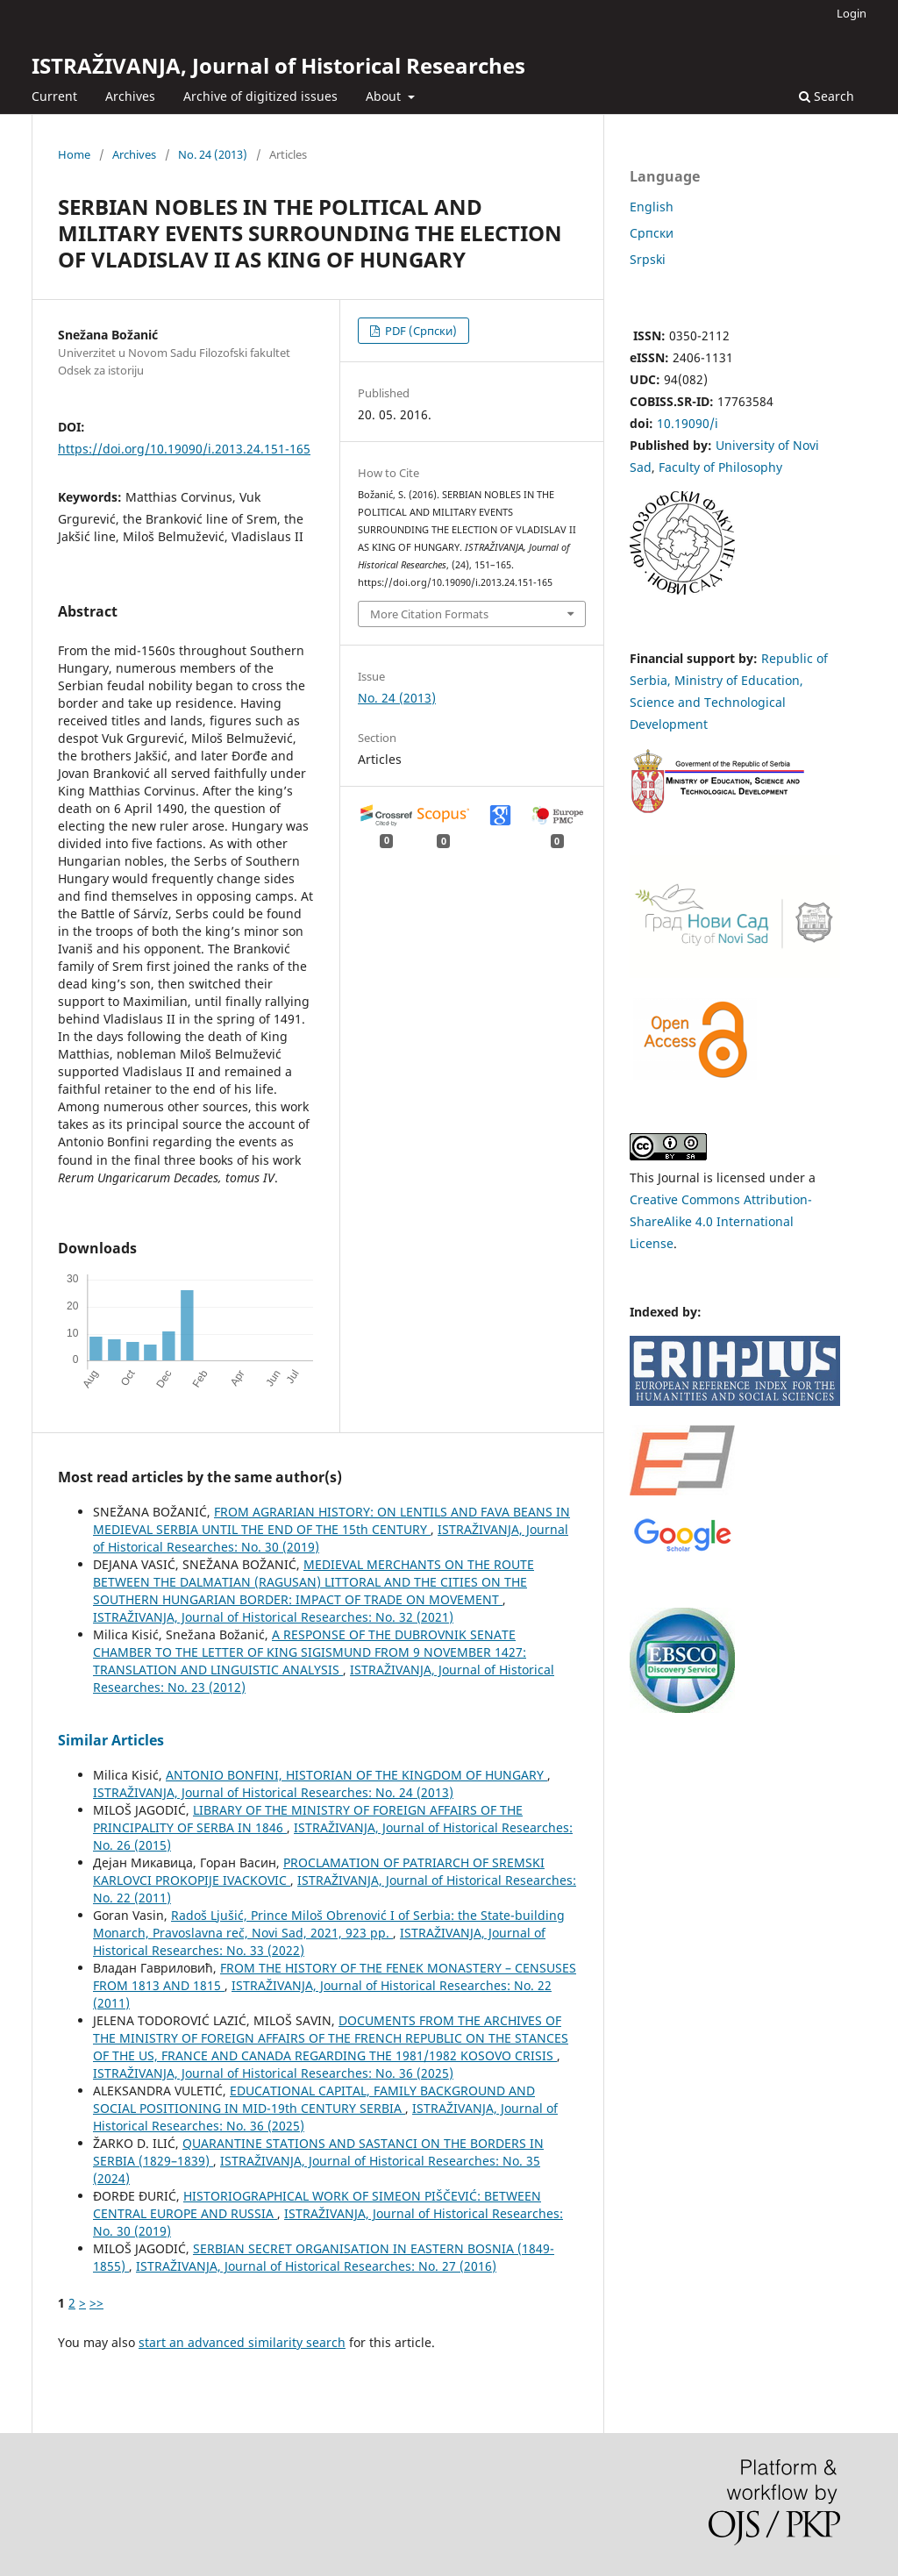 This screenshot has width=898, height=2576. Describe the element at coordinates (242, 2342) in the screenshot. I see `start an advanced similarity search` at that location.